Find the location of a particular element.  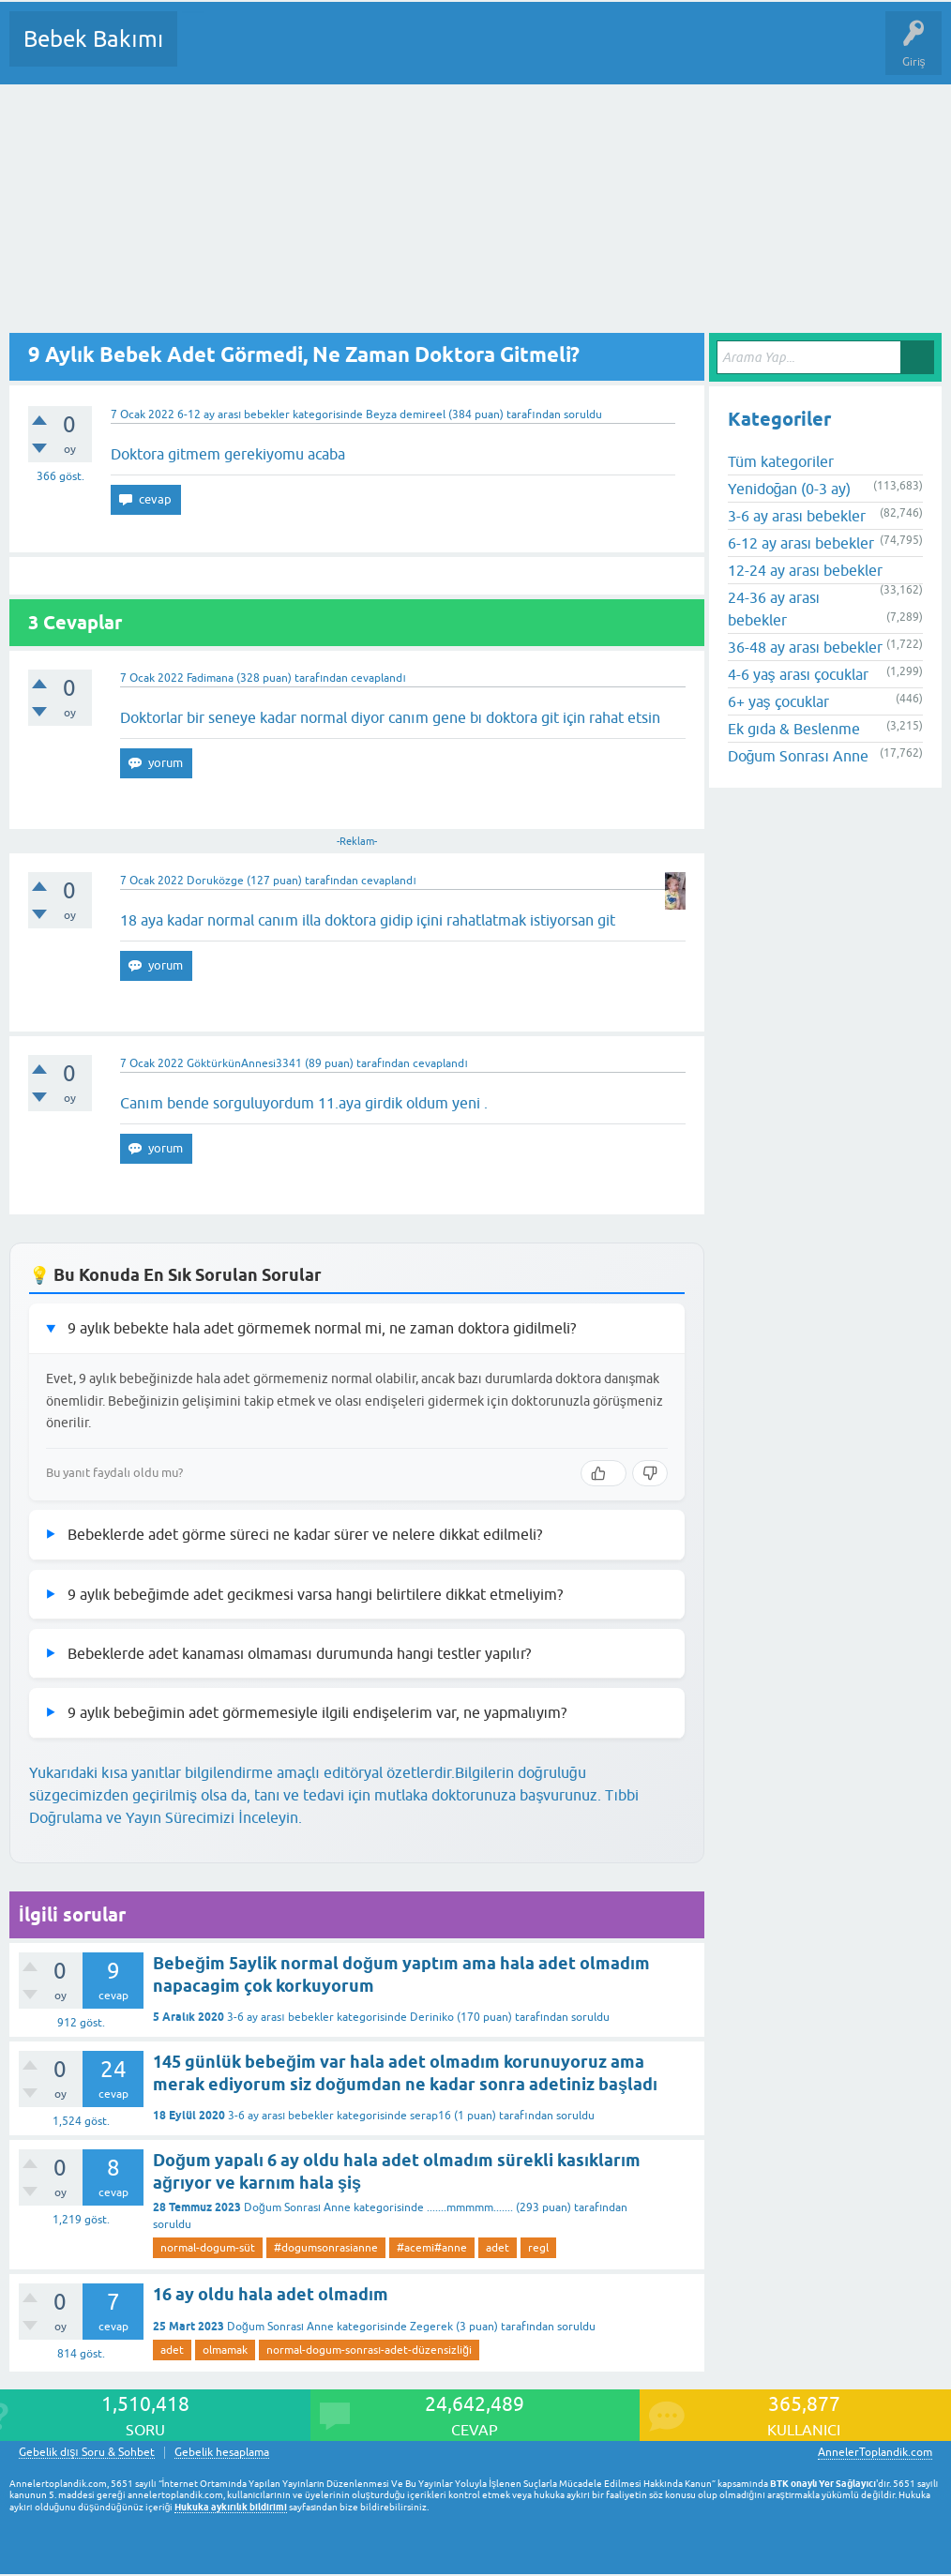

olmamak is located at coordinates (225, 2350).